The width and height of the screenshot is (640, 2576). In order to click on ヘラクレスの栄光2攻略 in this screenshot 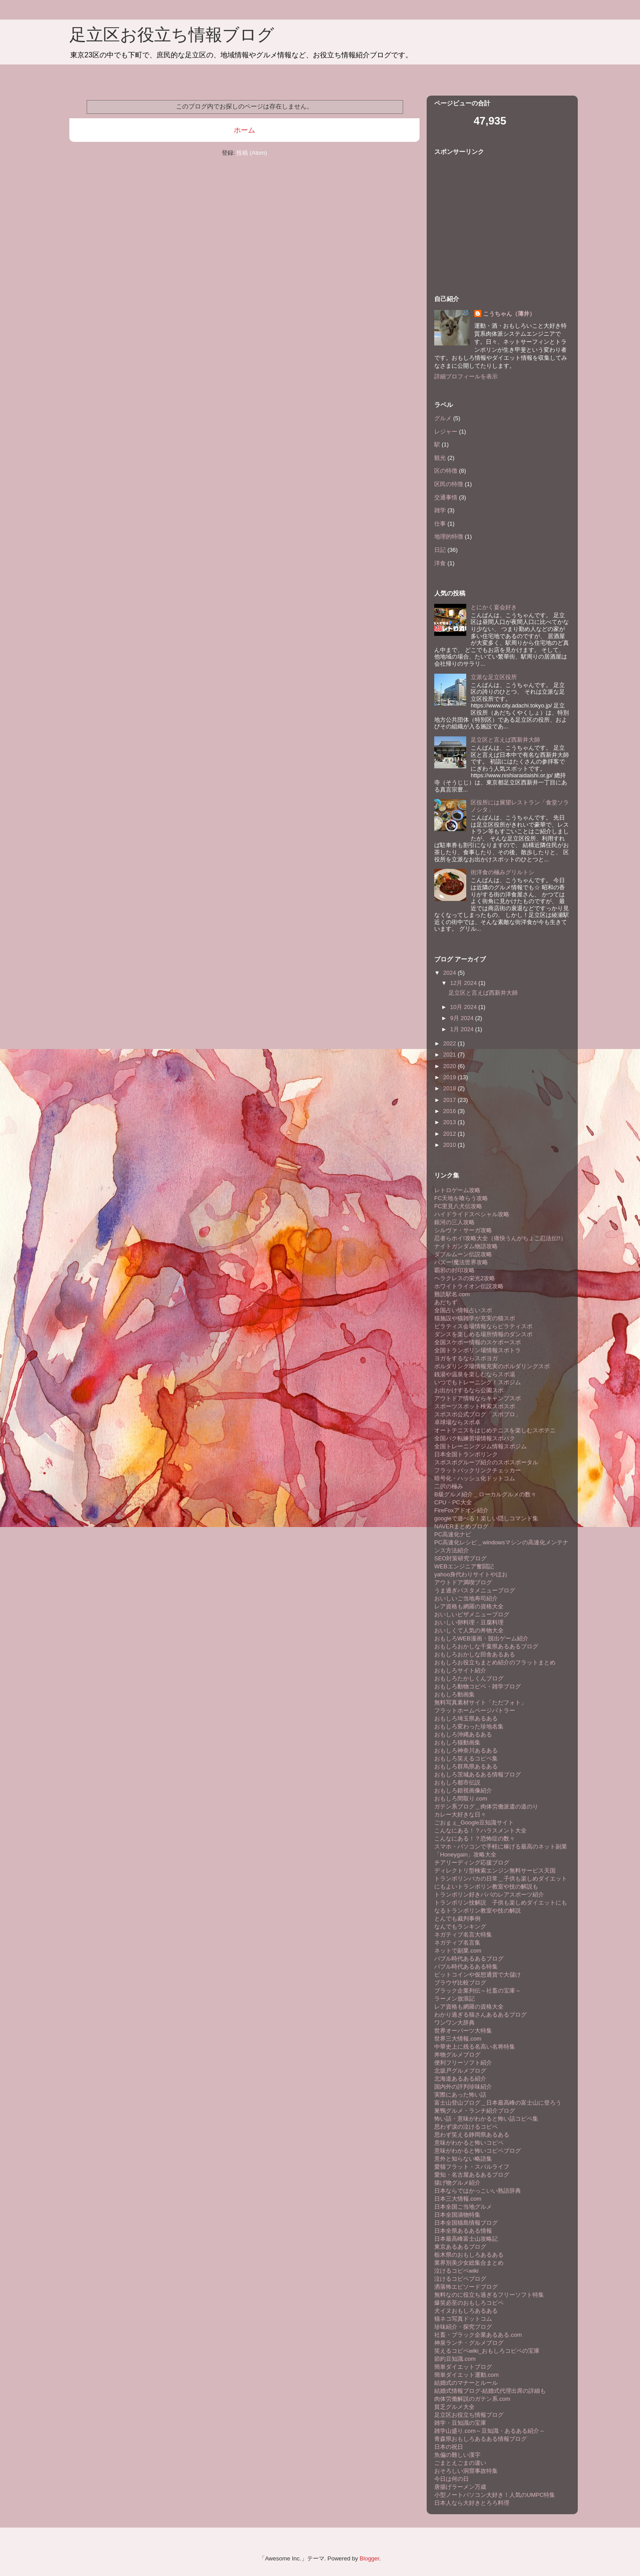, I will do `click(464, 1278)`.